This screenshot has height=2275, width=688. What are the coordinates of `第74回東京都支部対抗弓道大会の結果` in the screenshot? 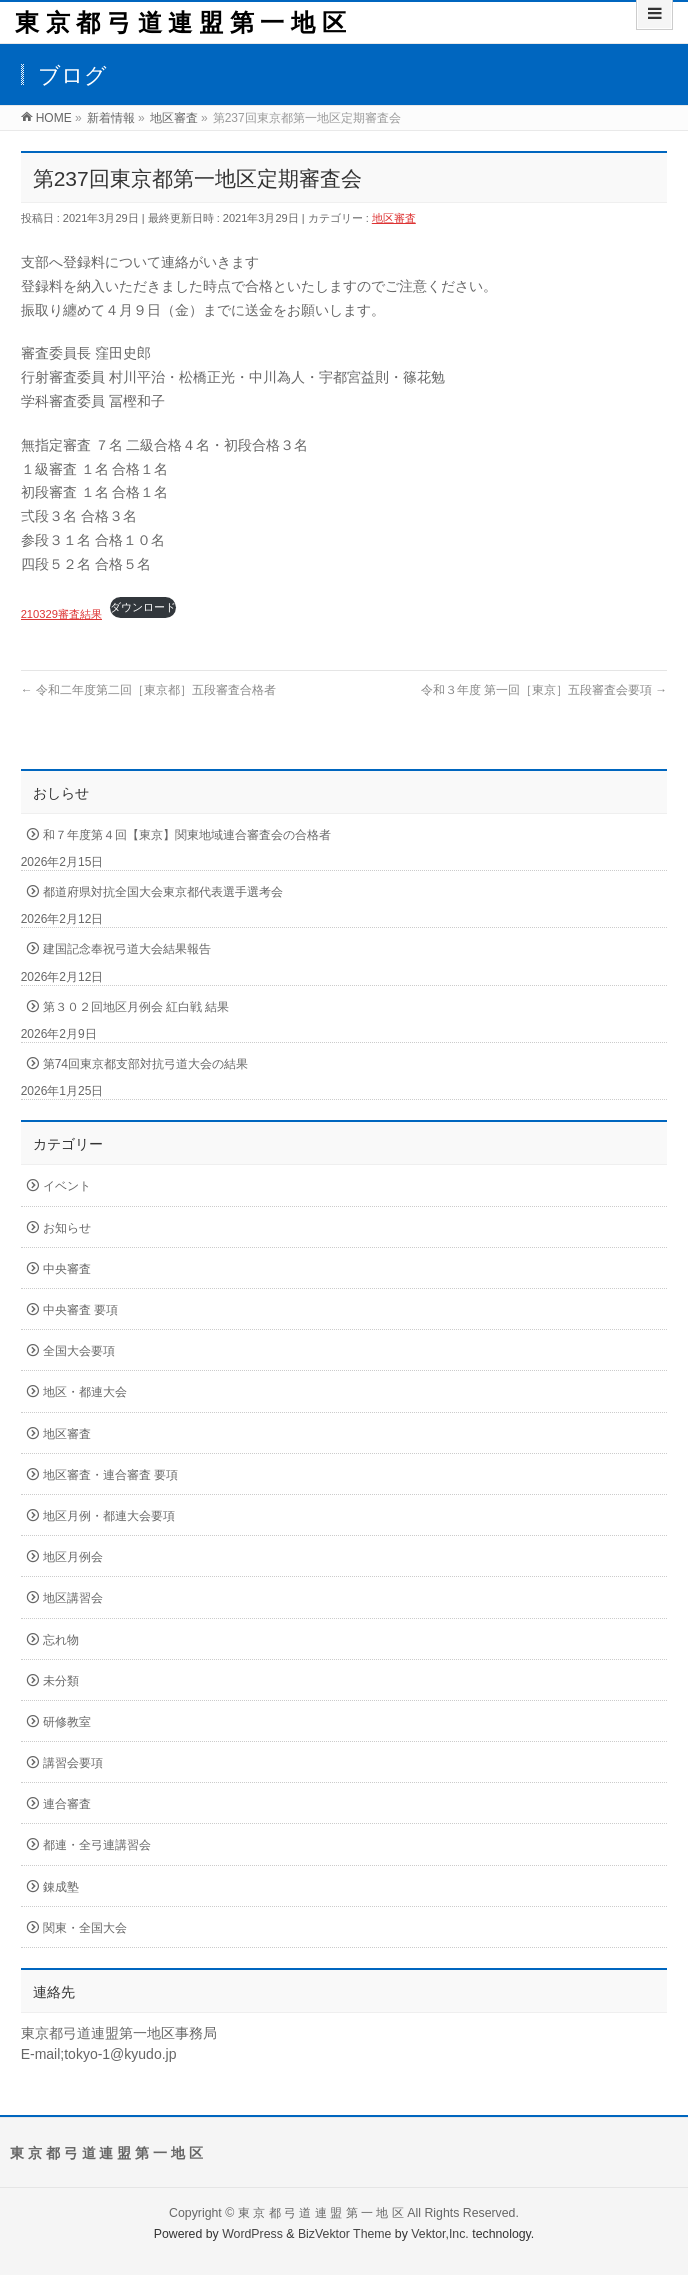 It's located at (145, 1064).